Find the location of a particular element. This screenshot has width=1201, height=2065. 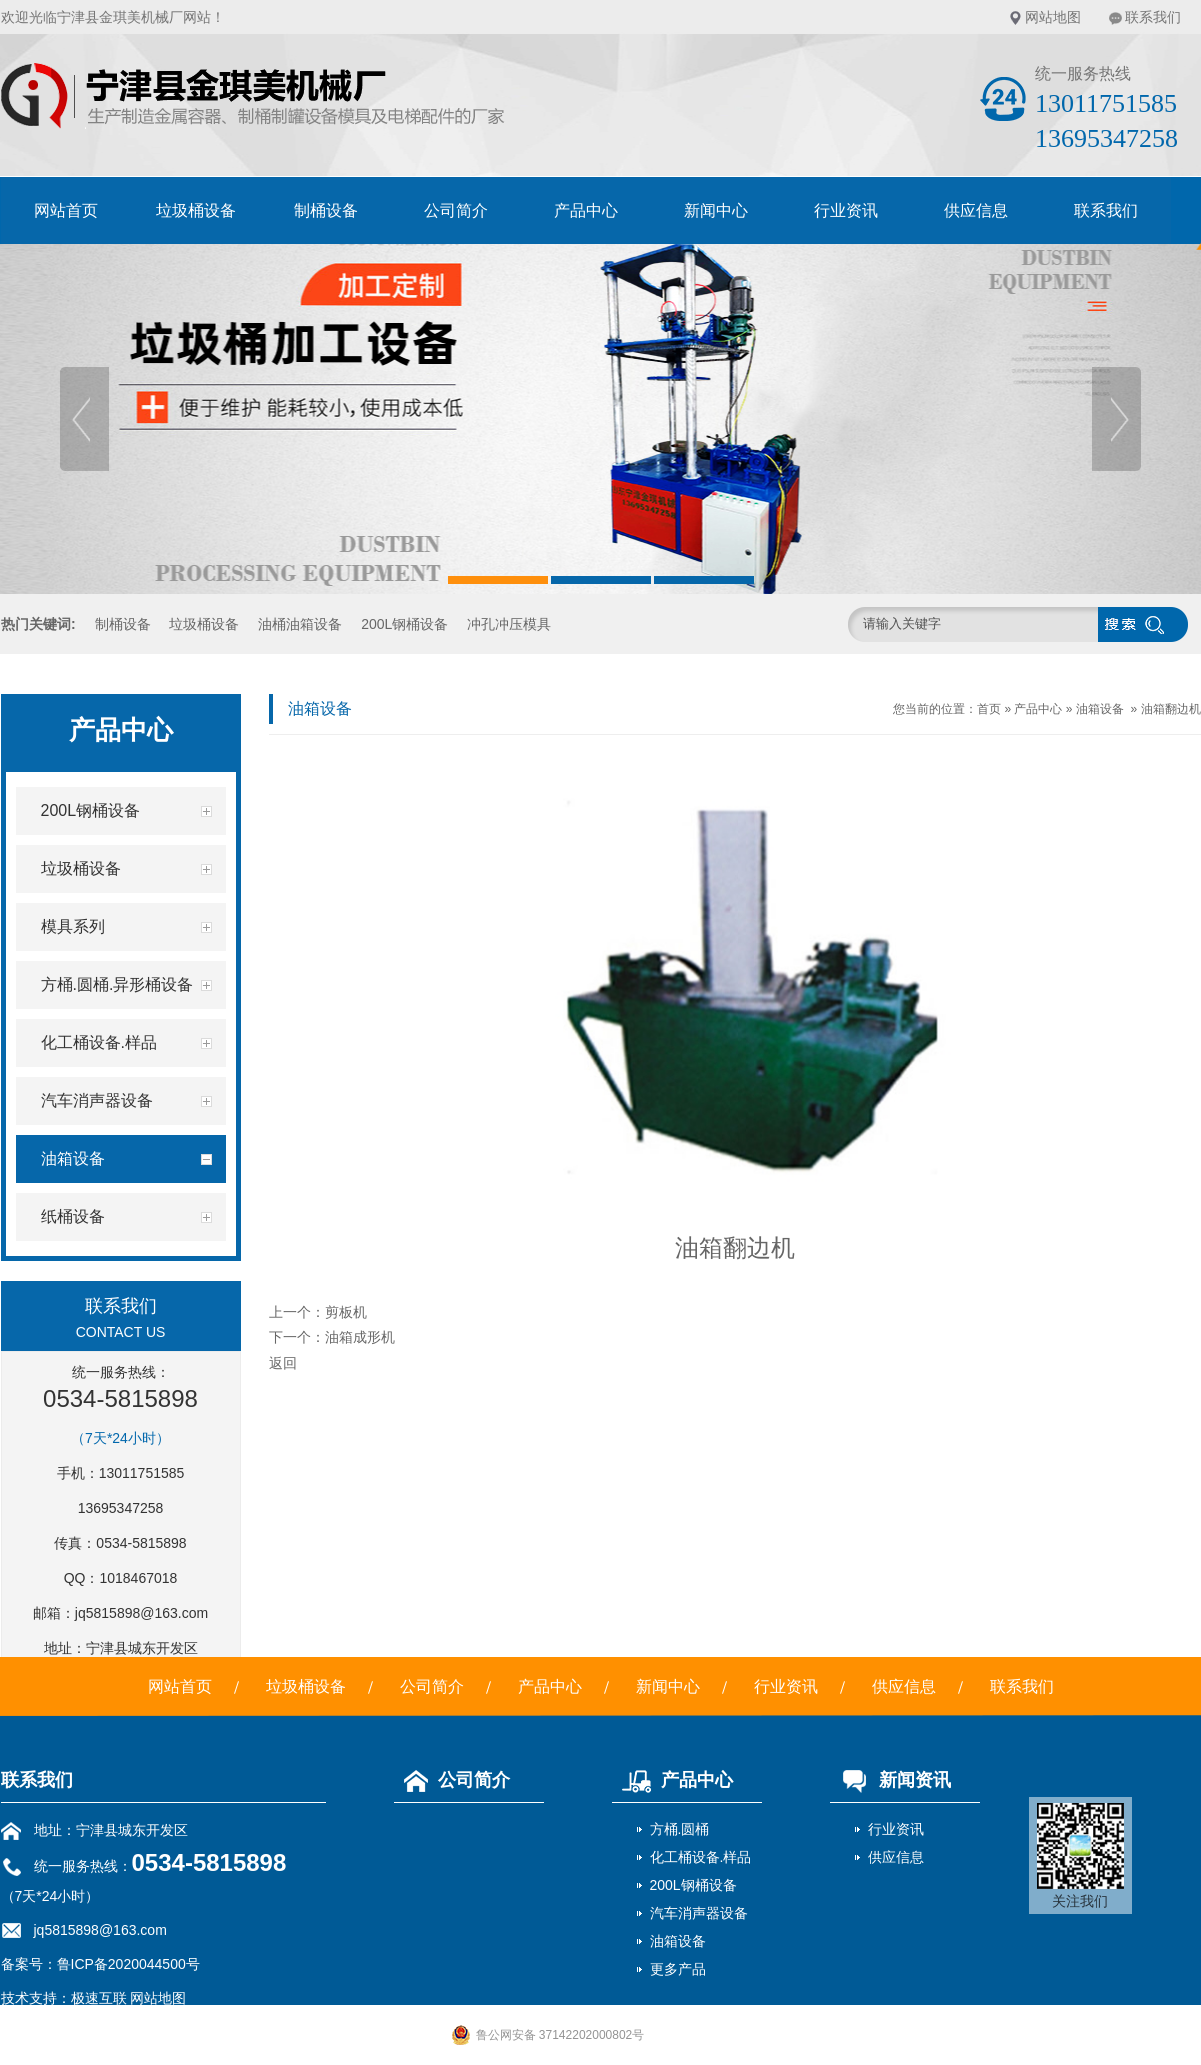

行业资讯 is located at coordinates (846, 210).